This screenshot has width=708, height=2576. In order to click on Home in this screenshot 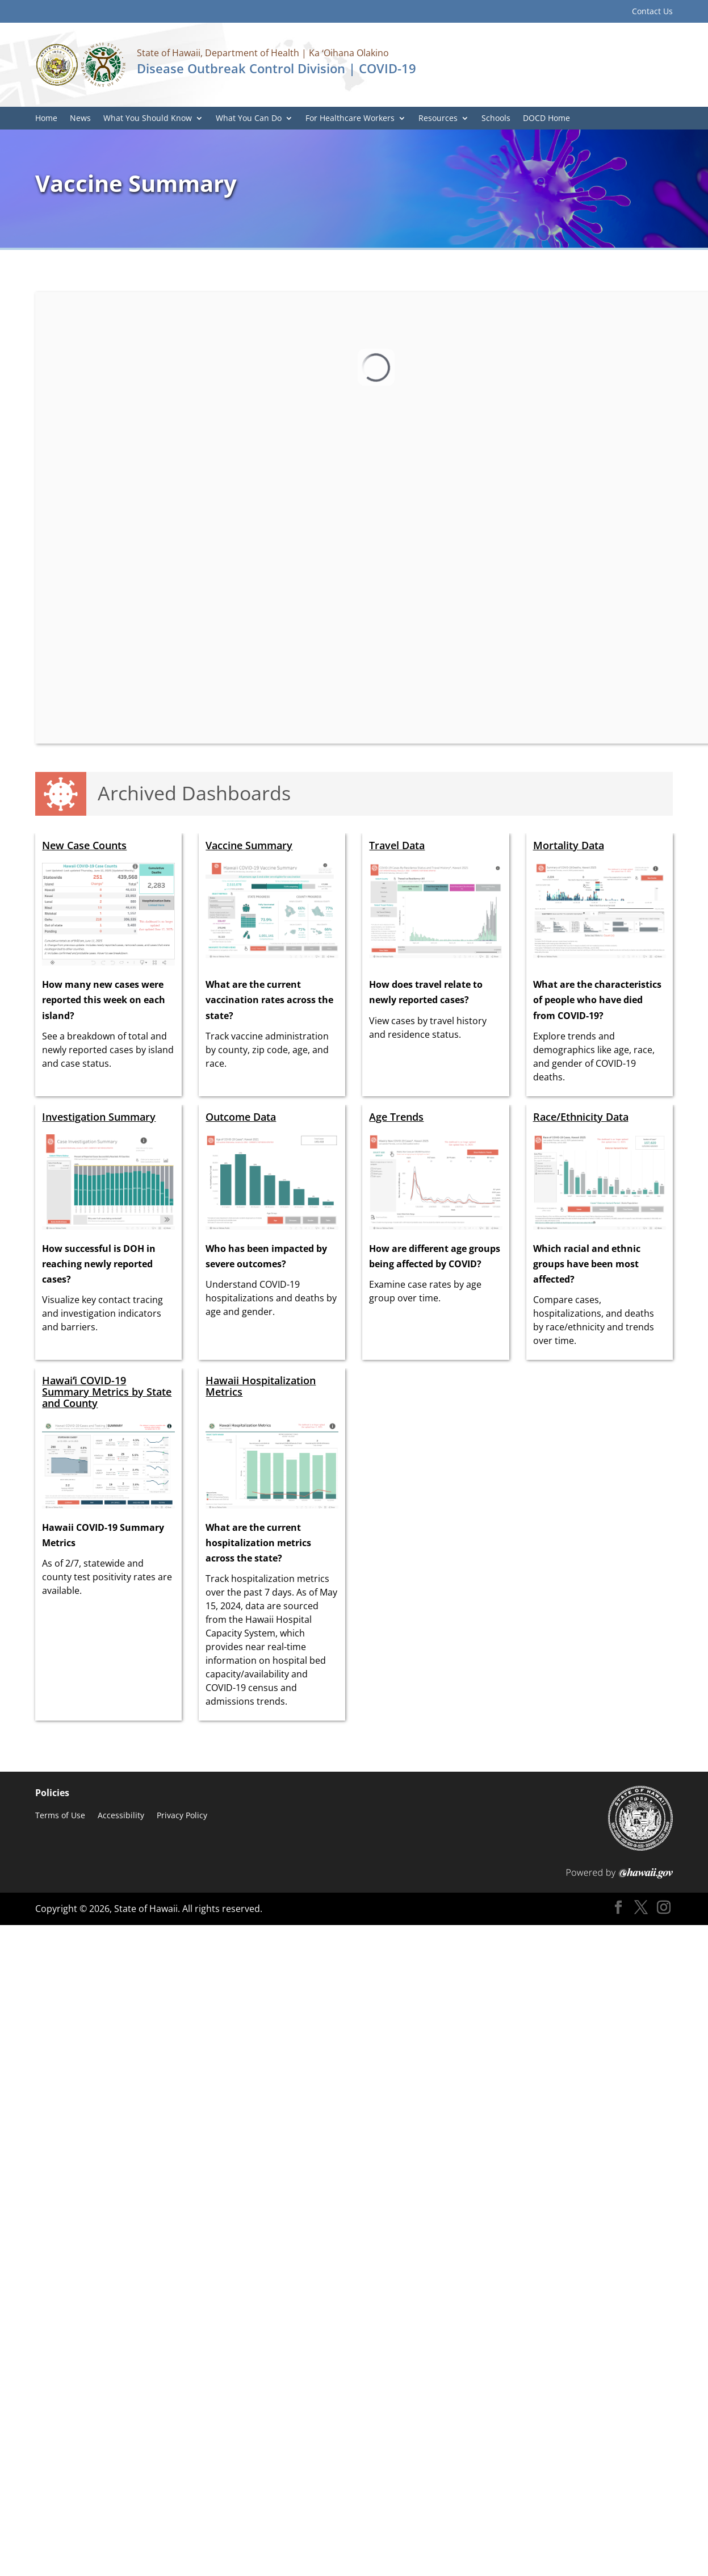, I will do `click(46, 118)`.